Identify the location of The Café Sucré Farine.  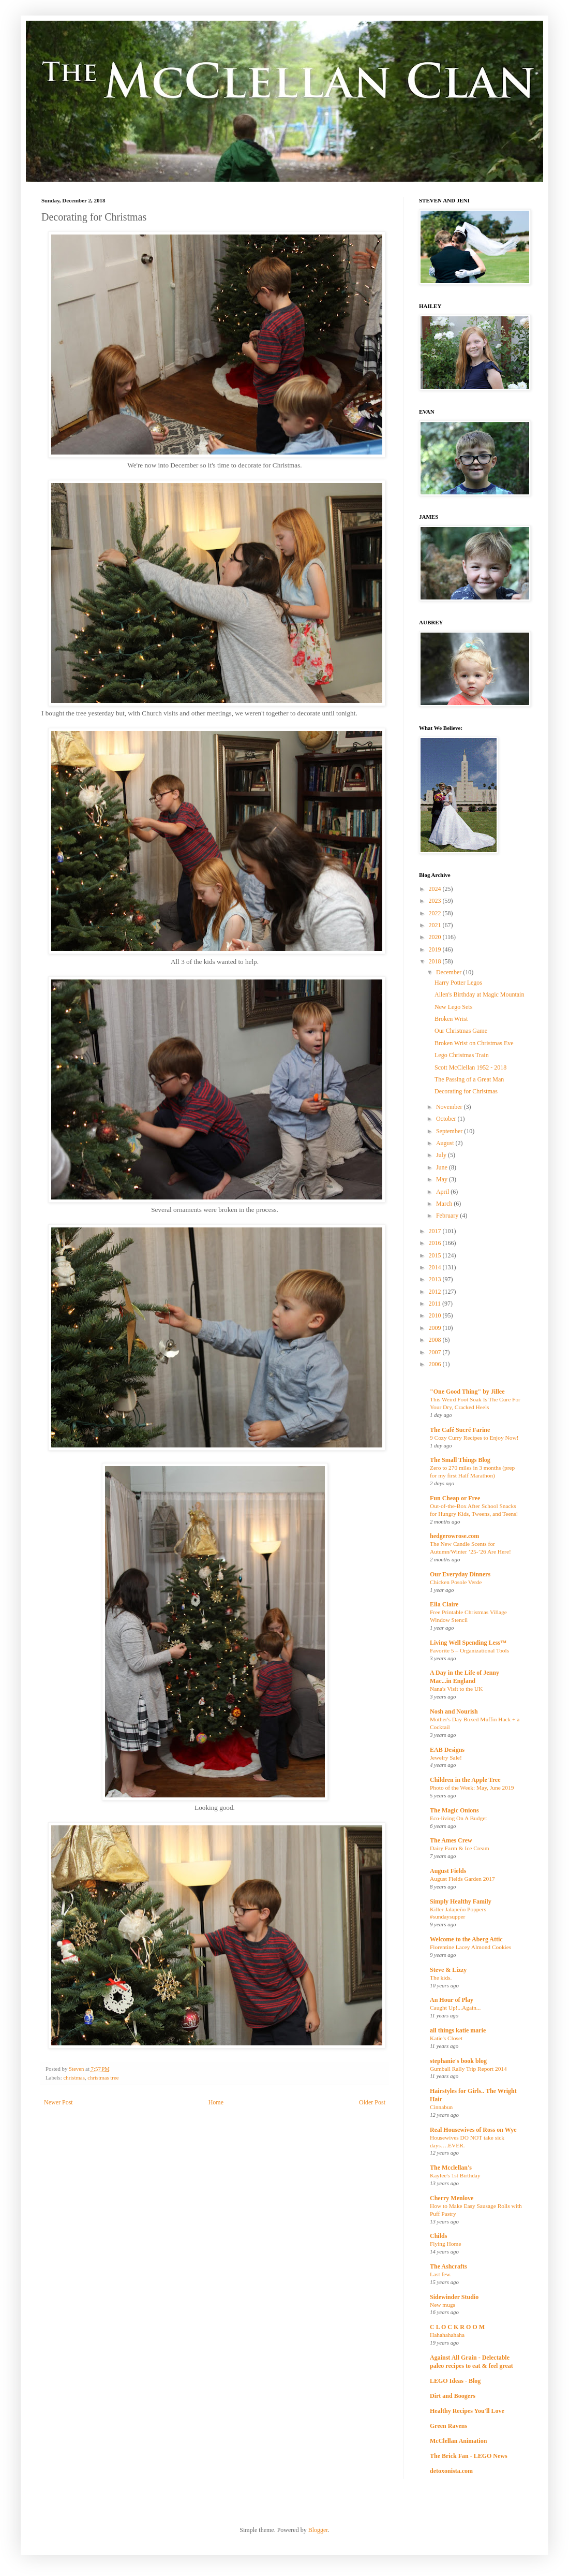
(460, 1429).